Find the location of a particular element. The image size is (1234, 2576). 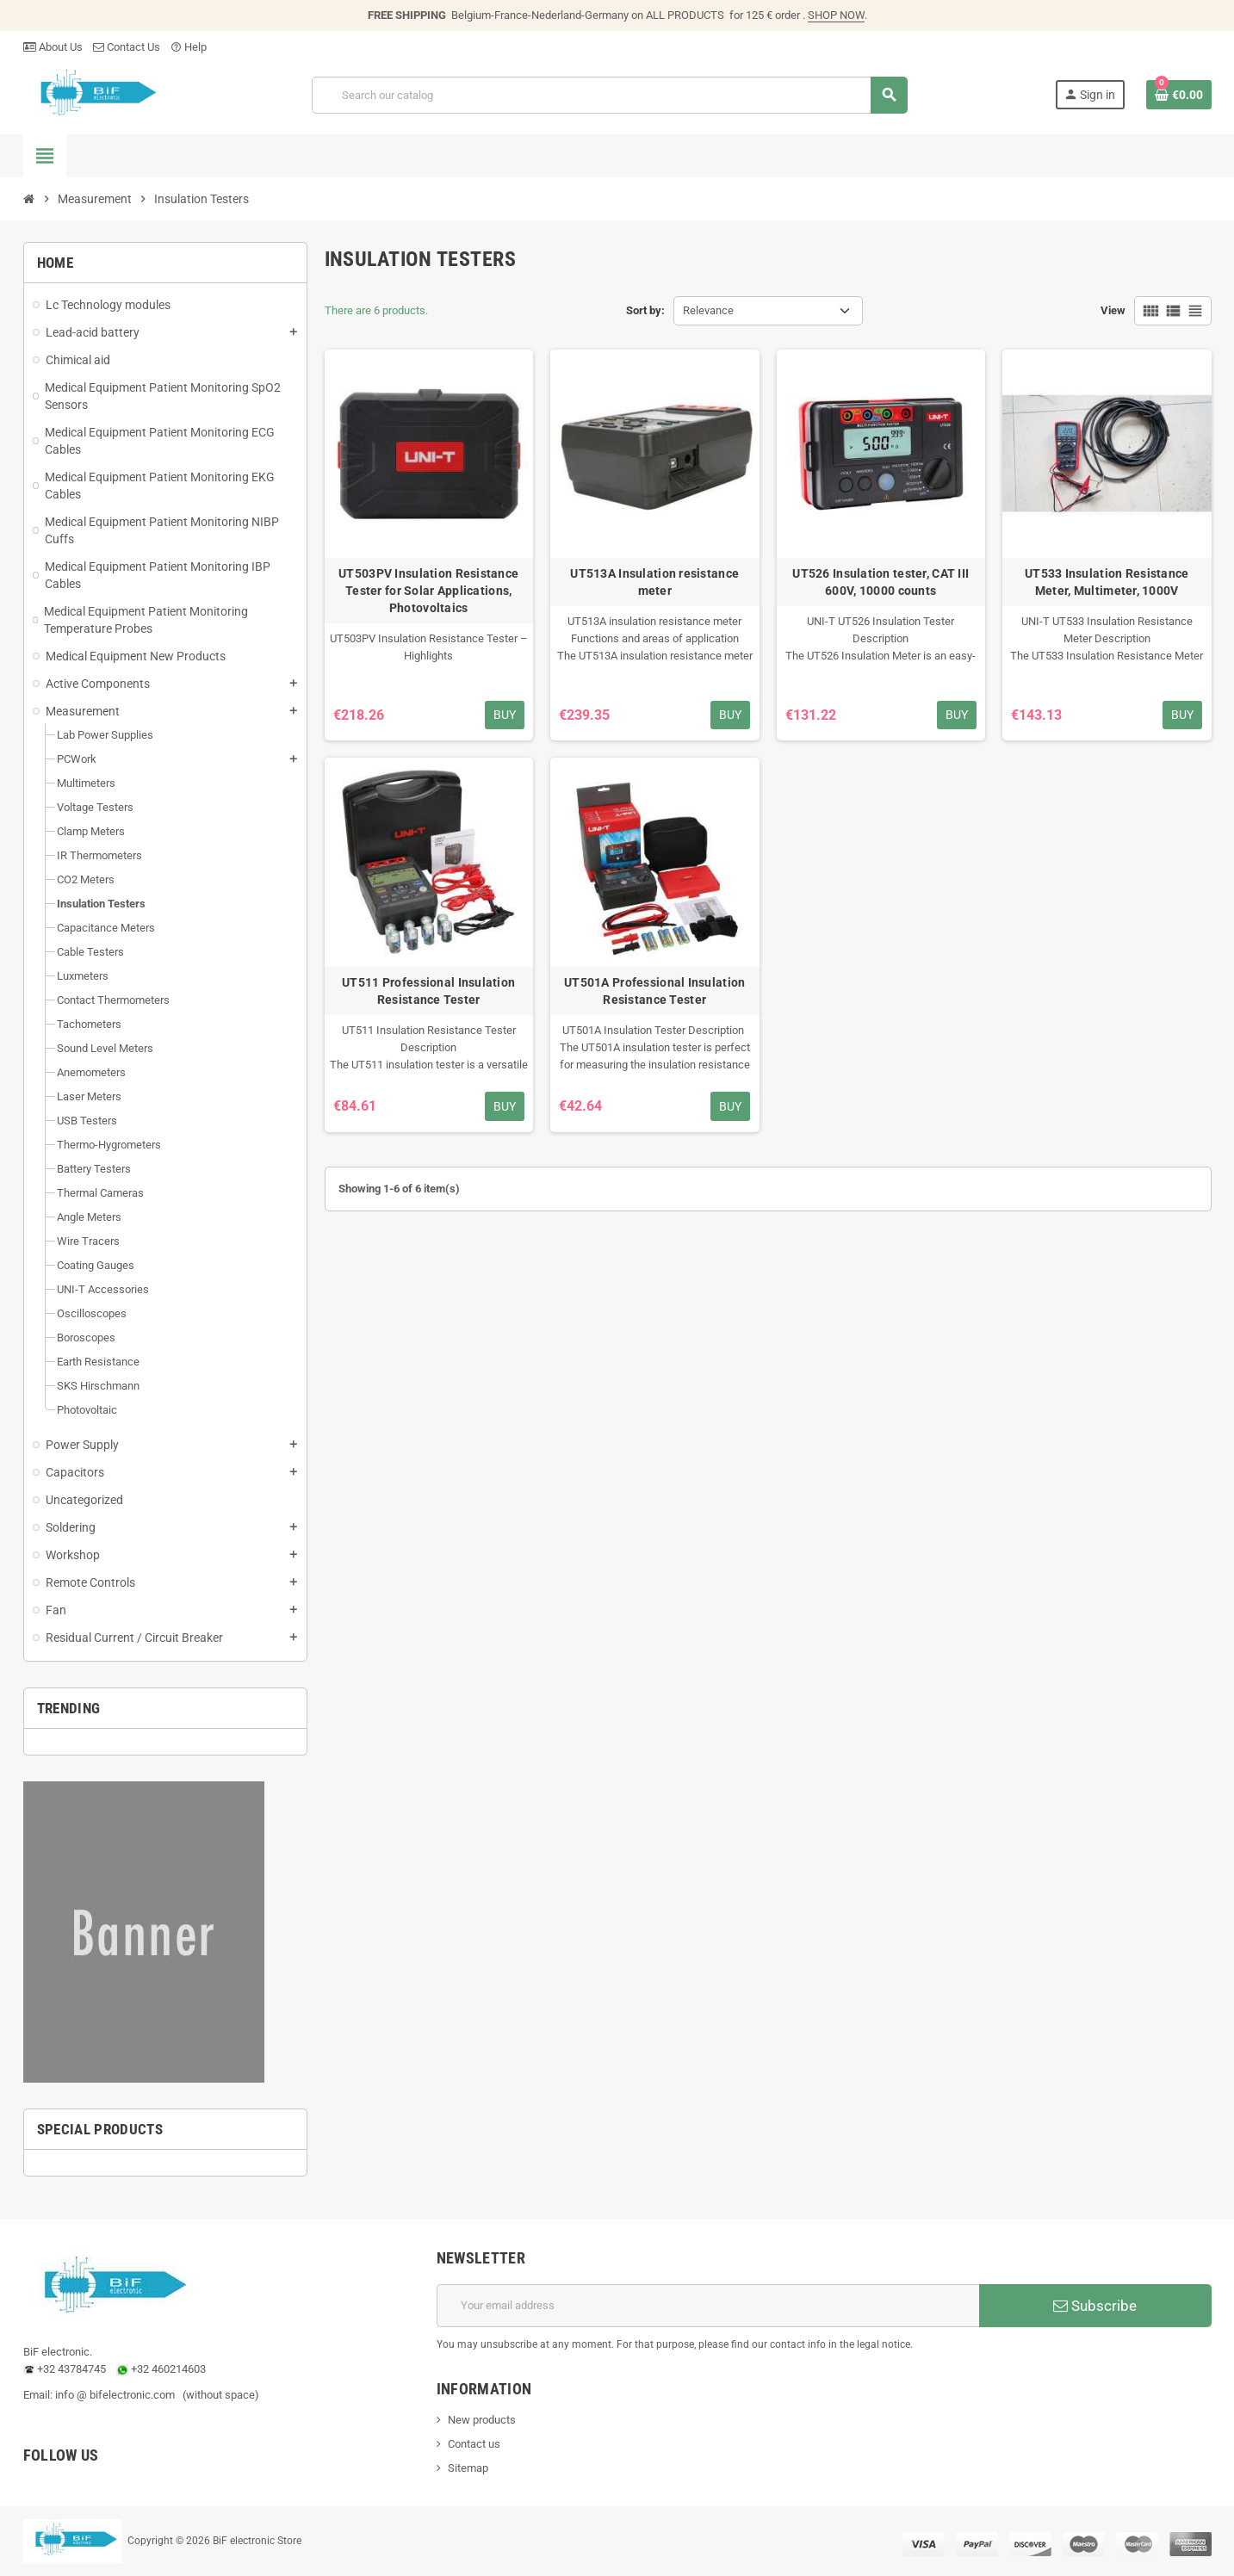

UT511 Professional Insulation Resistance Tester is located at coordinates (428, 990).